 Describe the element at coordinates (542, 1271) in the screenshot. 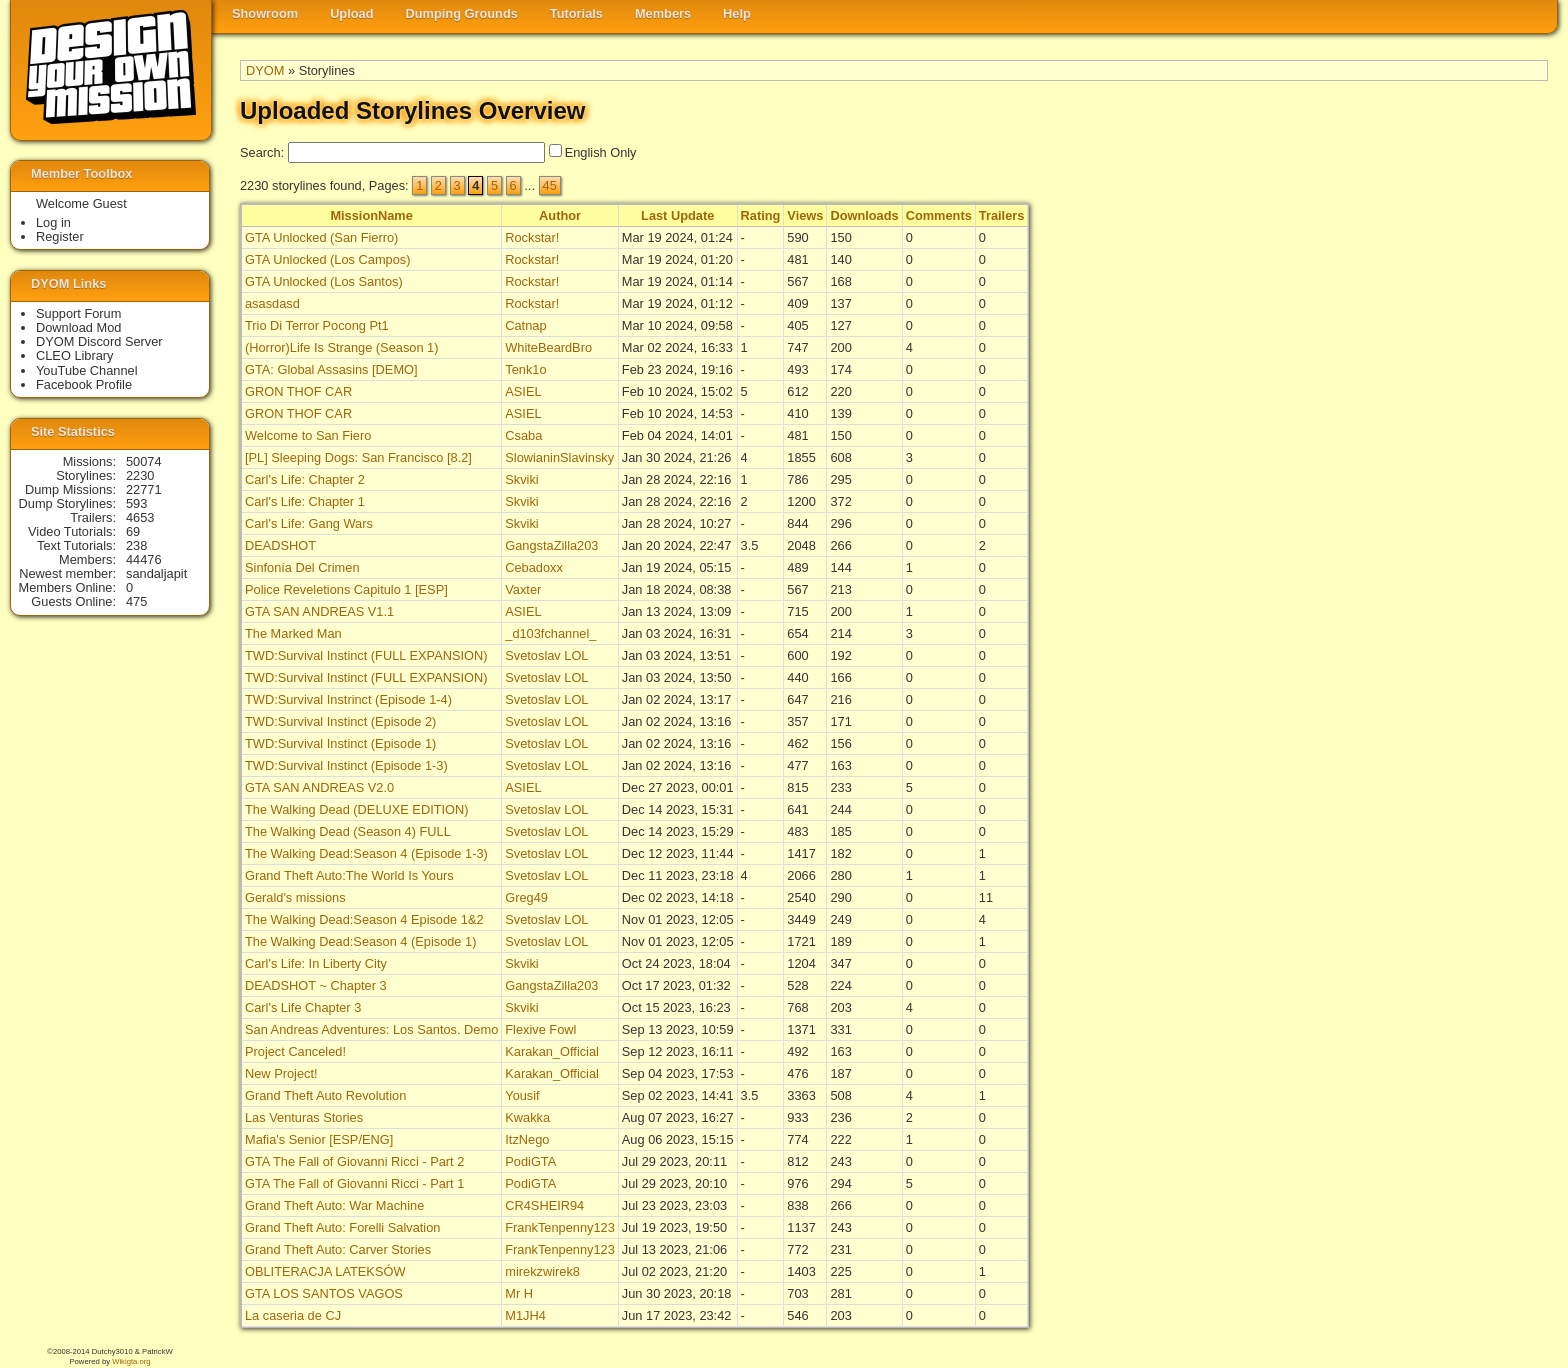

I see `mirekzwirek8` at that location.